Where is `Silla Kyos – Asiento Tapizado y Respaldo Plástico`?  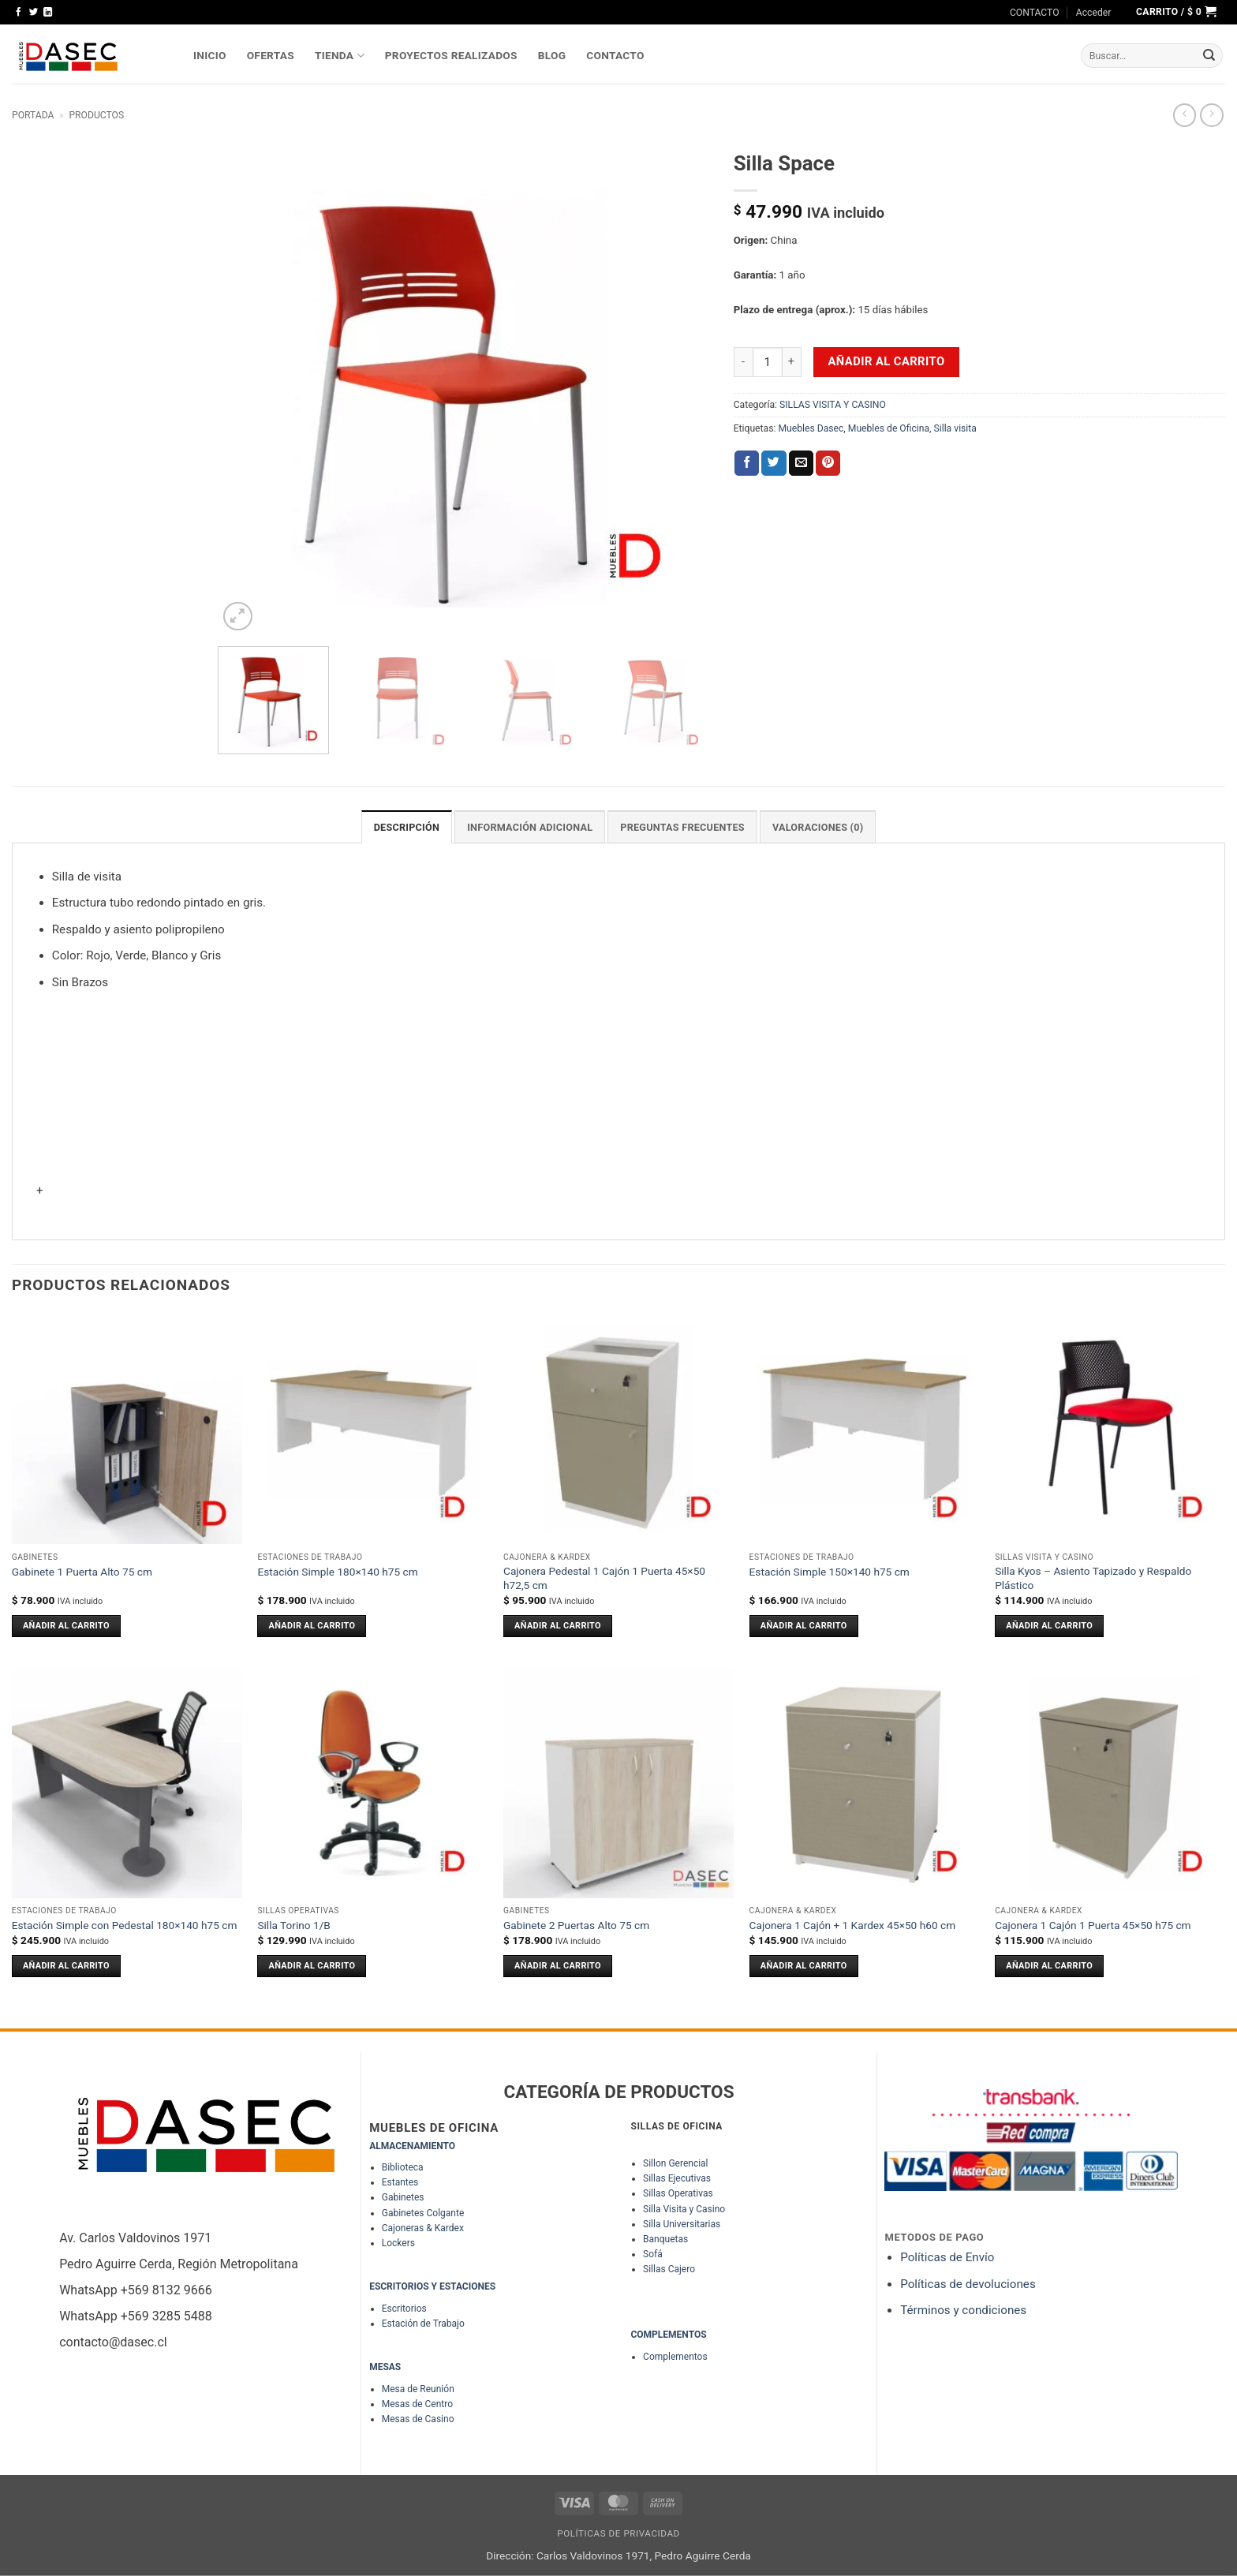 Silla Kyos – Asiento Tapizado y Respaldo Plástico is located at coordinates (1093, 1577).